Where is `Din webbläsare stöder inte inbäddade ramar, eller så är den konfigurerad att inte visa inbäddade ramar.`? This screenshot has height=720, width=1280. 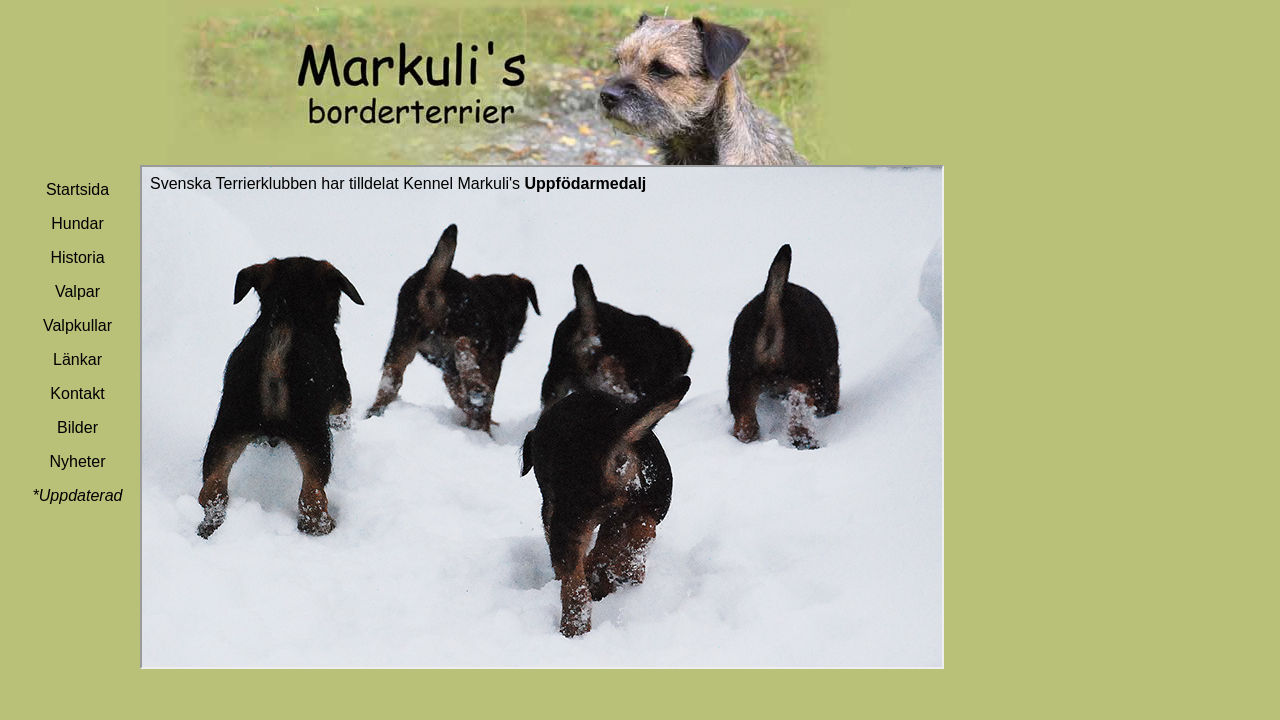
Din webbläsare stöder inte inbäddade ramar, eller så är den konfigurerad att inte visa inbäddade ramar. is located at coordinates (542, 417).